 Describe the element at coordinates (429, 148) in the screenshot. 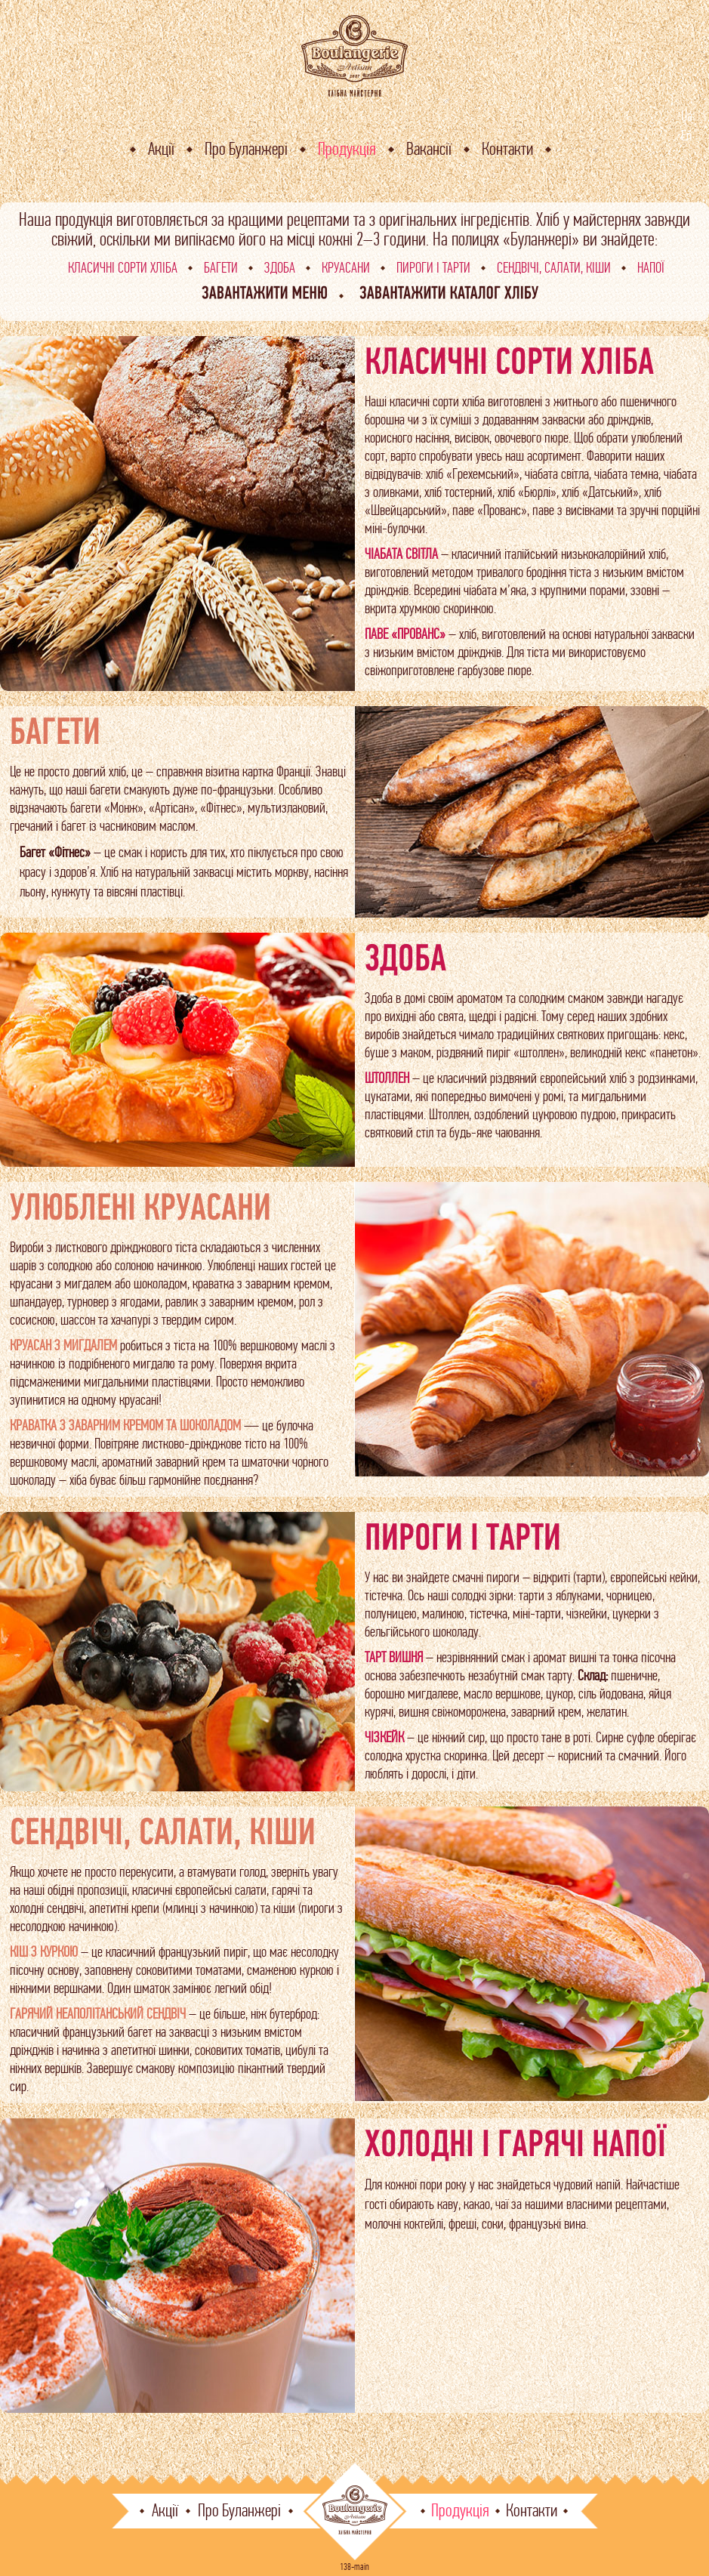

I see `Вакансії` at that location.